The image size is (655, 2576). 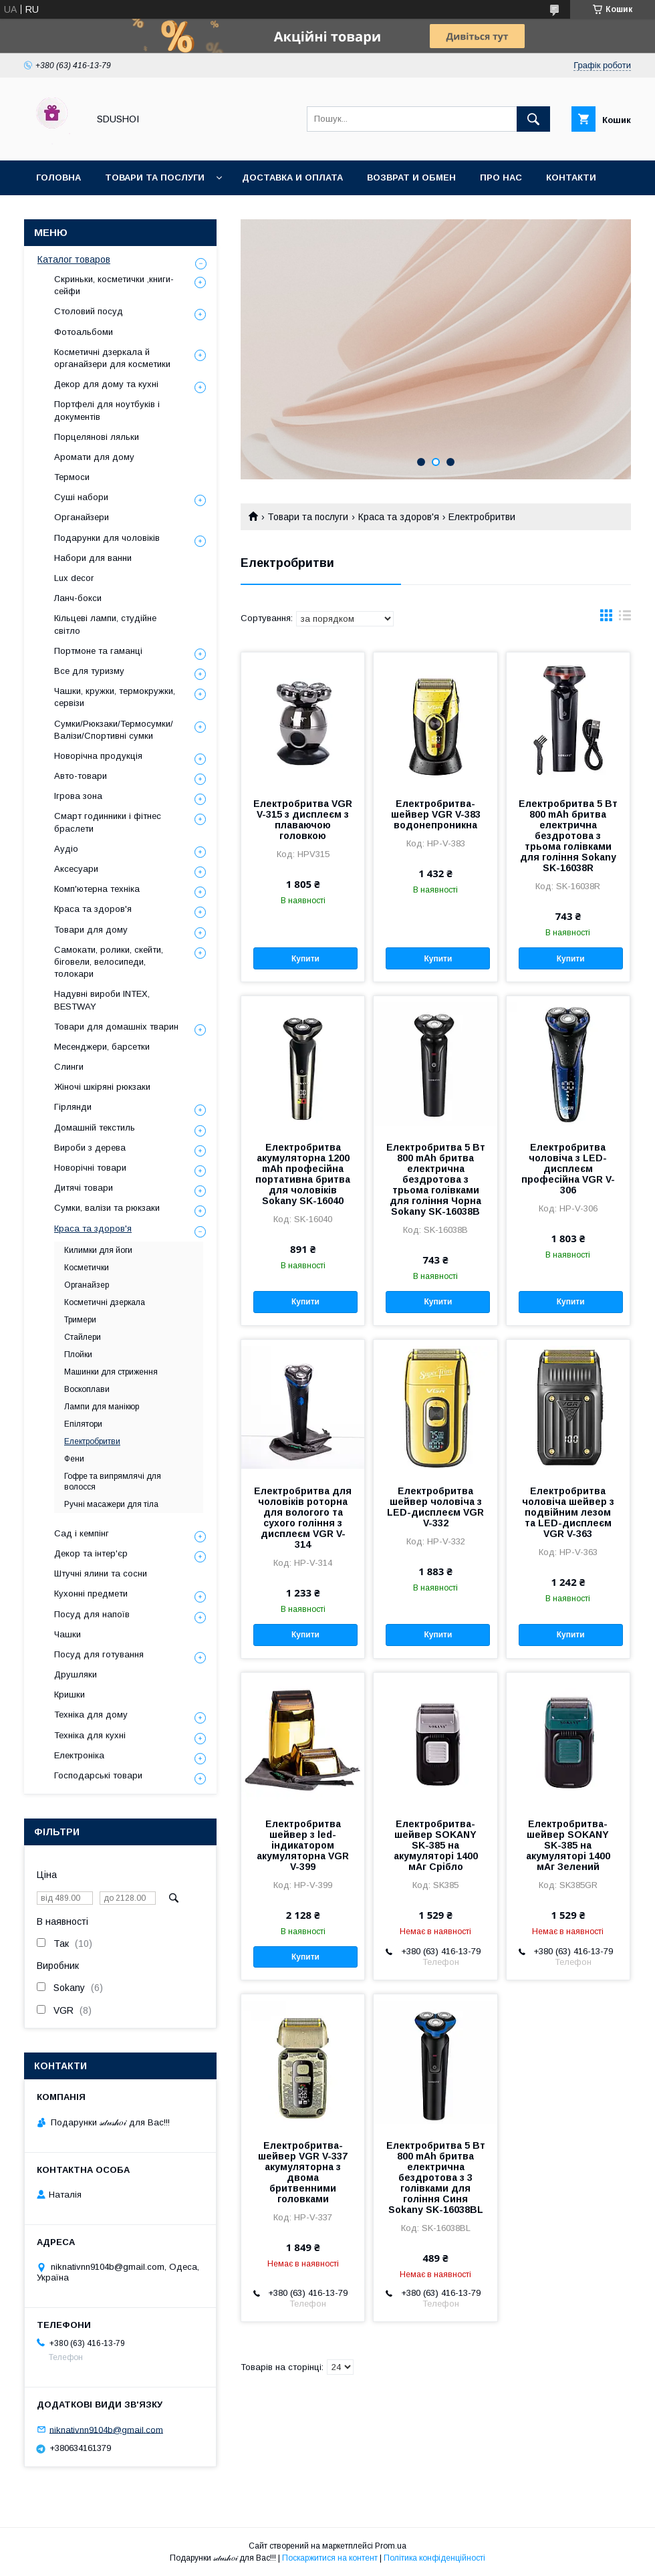 What do you see at coordinates (69, 1694) in the screenshot?
I see `Кришки` at bounding box center [69, 1694].